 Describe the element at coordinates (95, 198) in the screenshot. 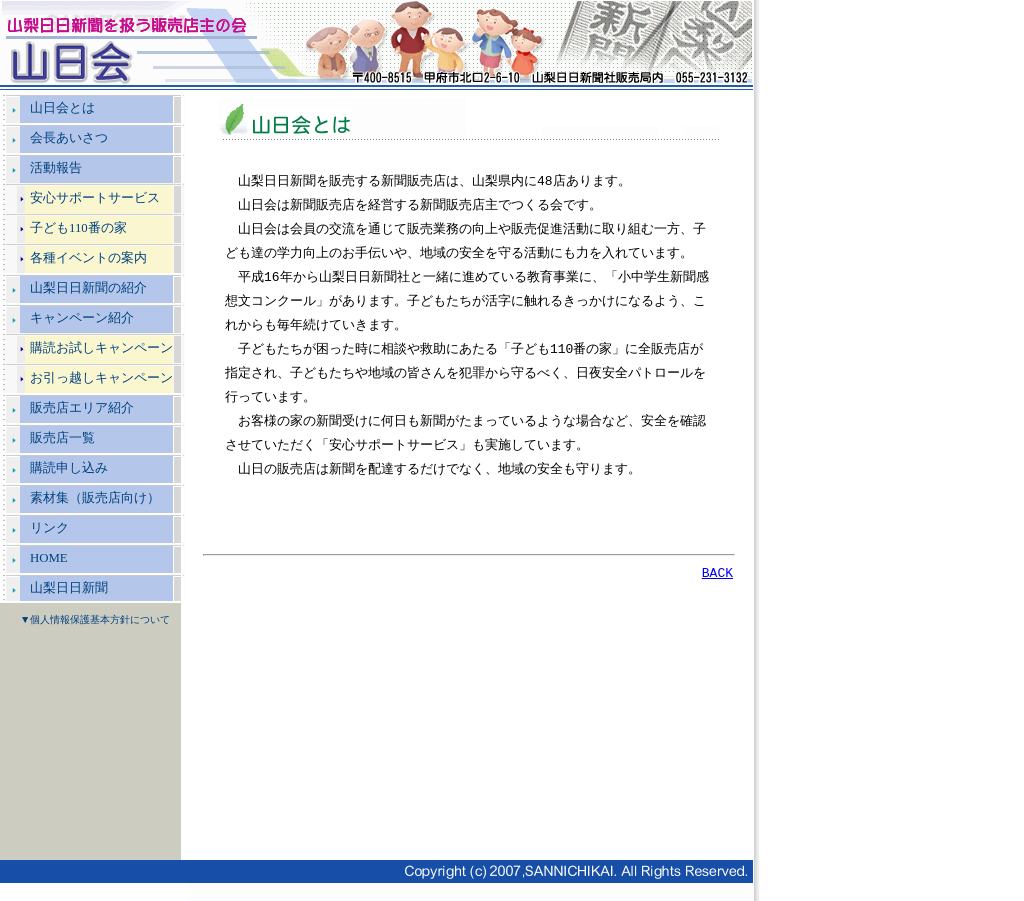

I see `安心サポートサービス` at that location.